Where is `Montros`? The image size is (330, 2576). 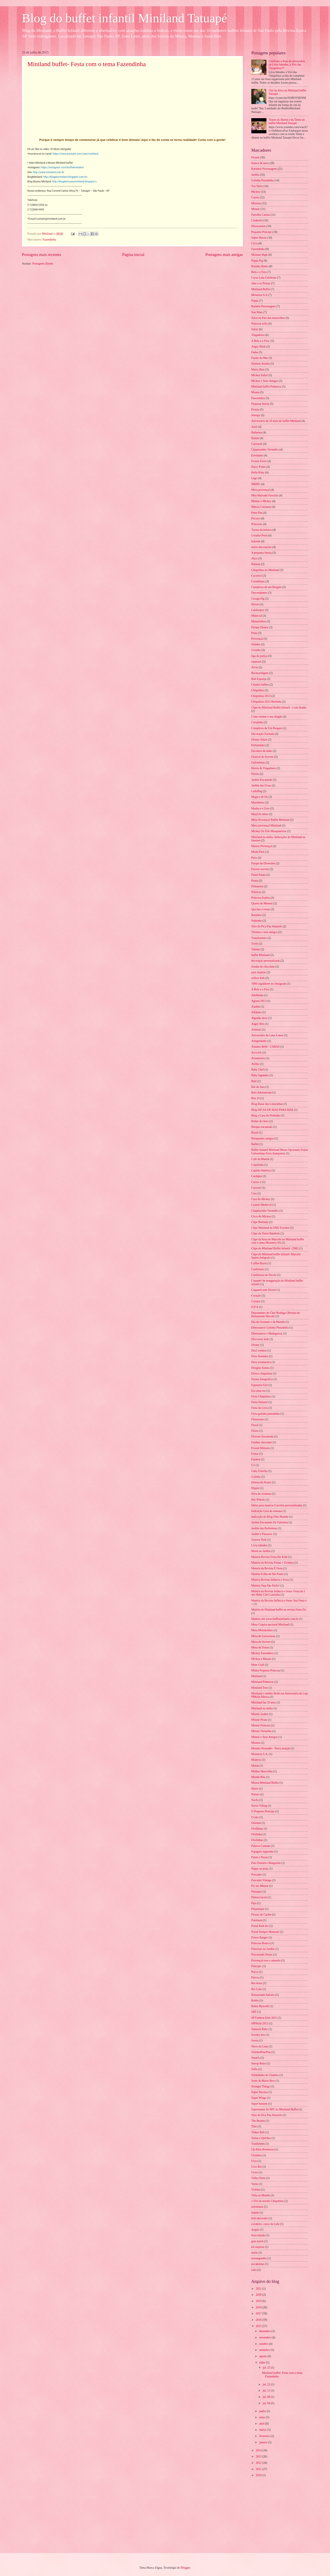 Montros is located at coordinates (256, 1759).